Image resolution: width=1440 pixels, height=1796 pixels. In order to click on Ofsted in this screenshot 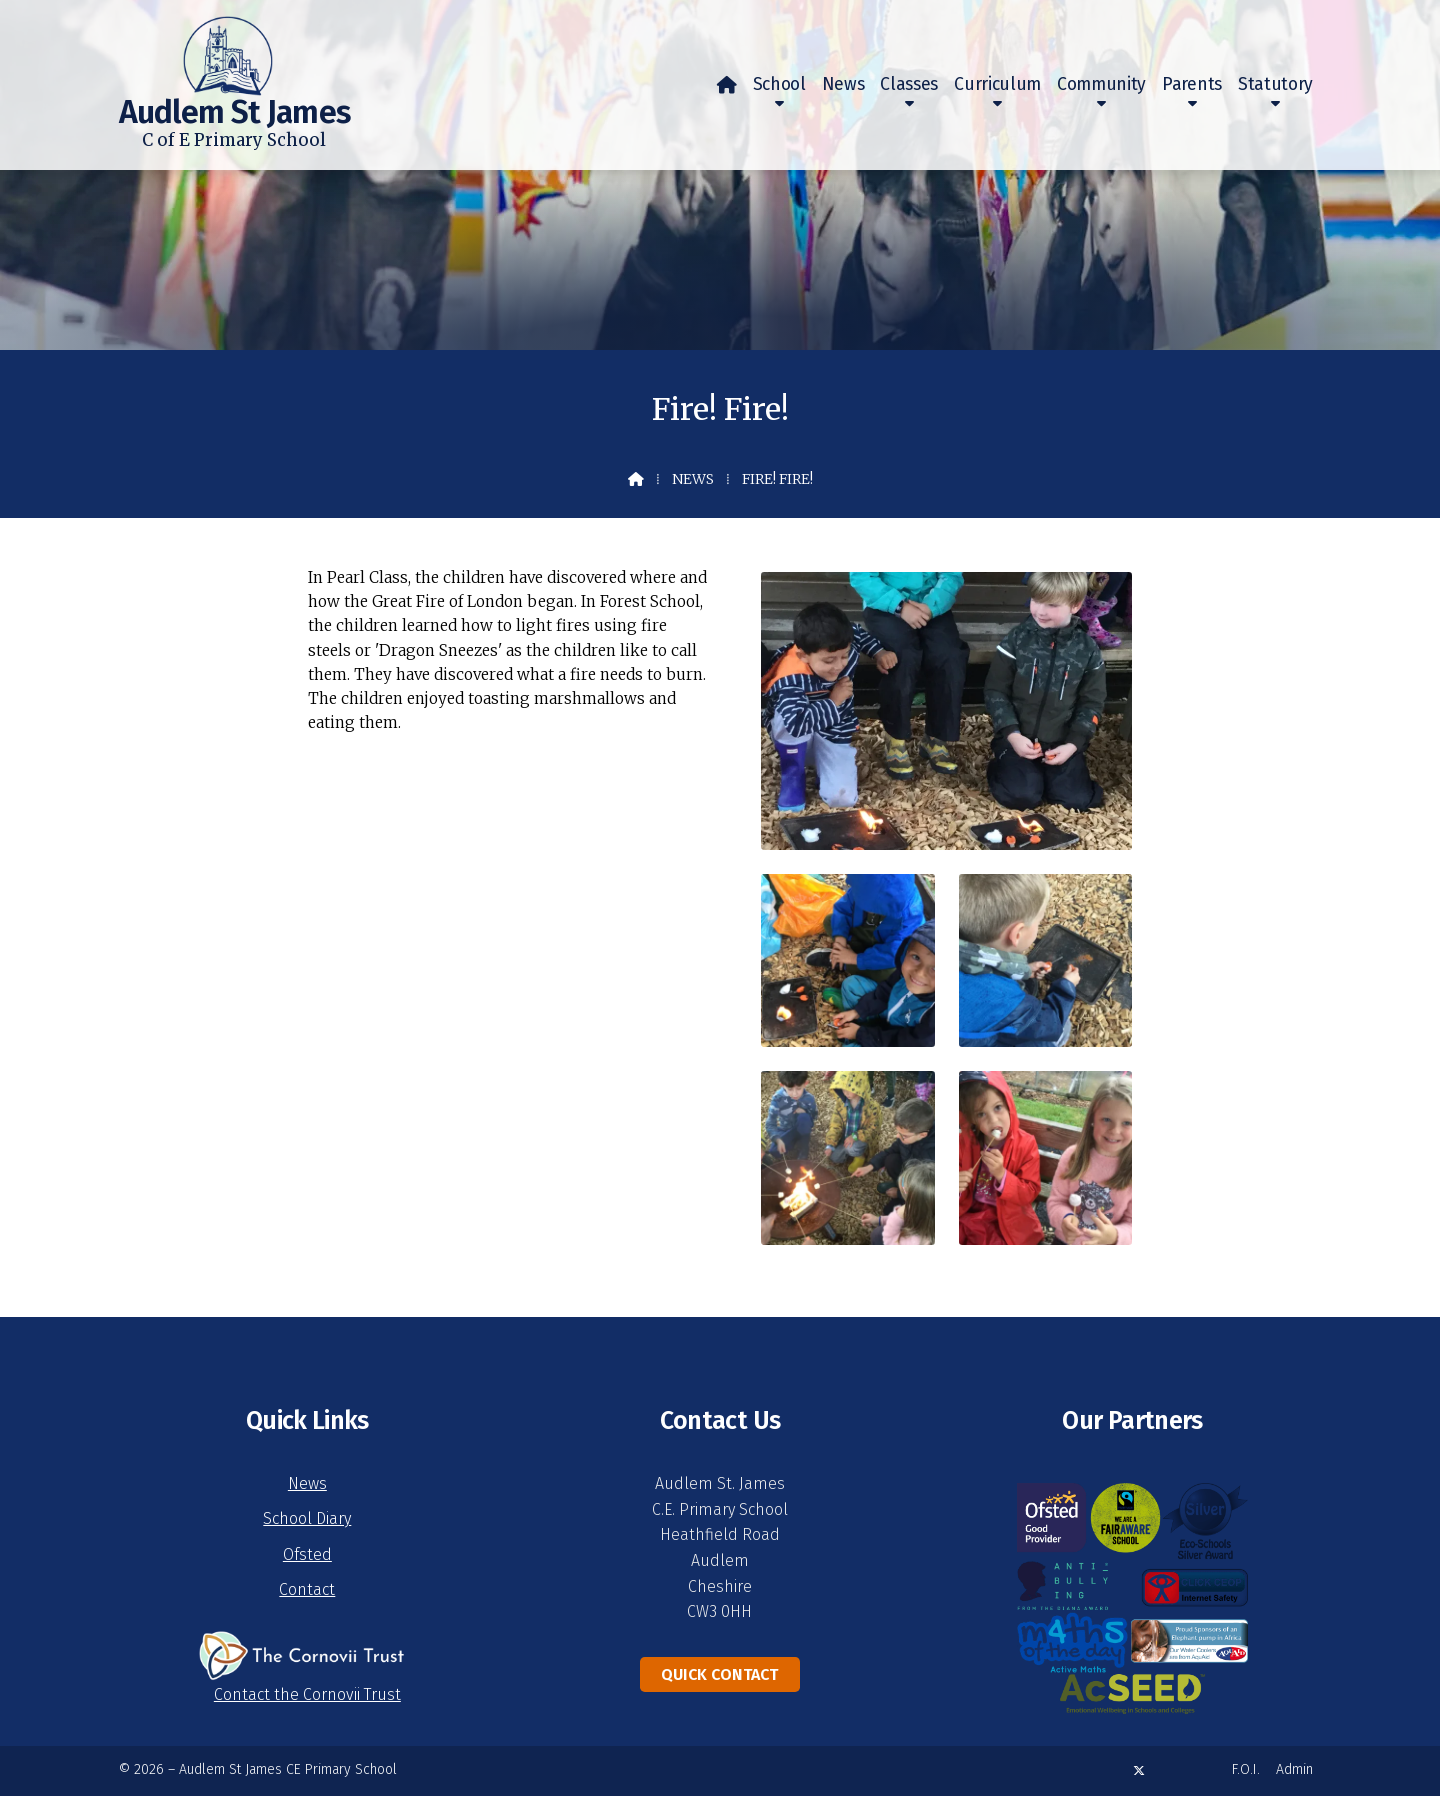, I will do `click(307, 1554)`.